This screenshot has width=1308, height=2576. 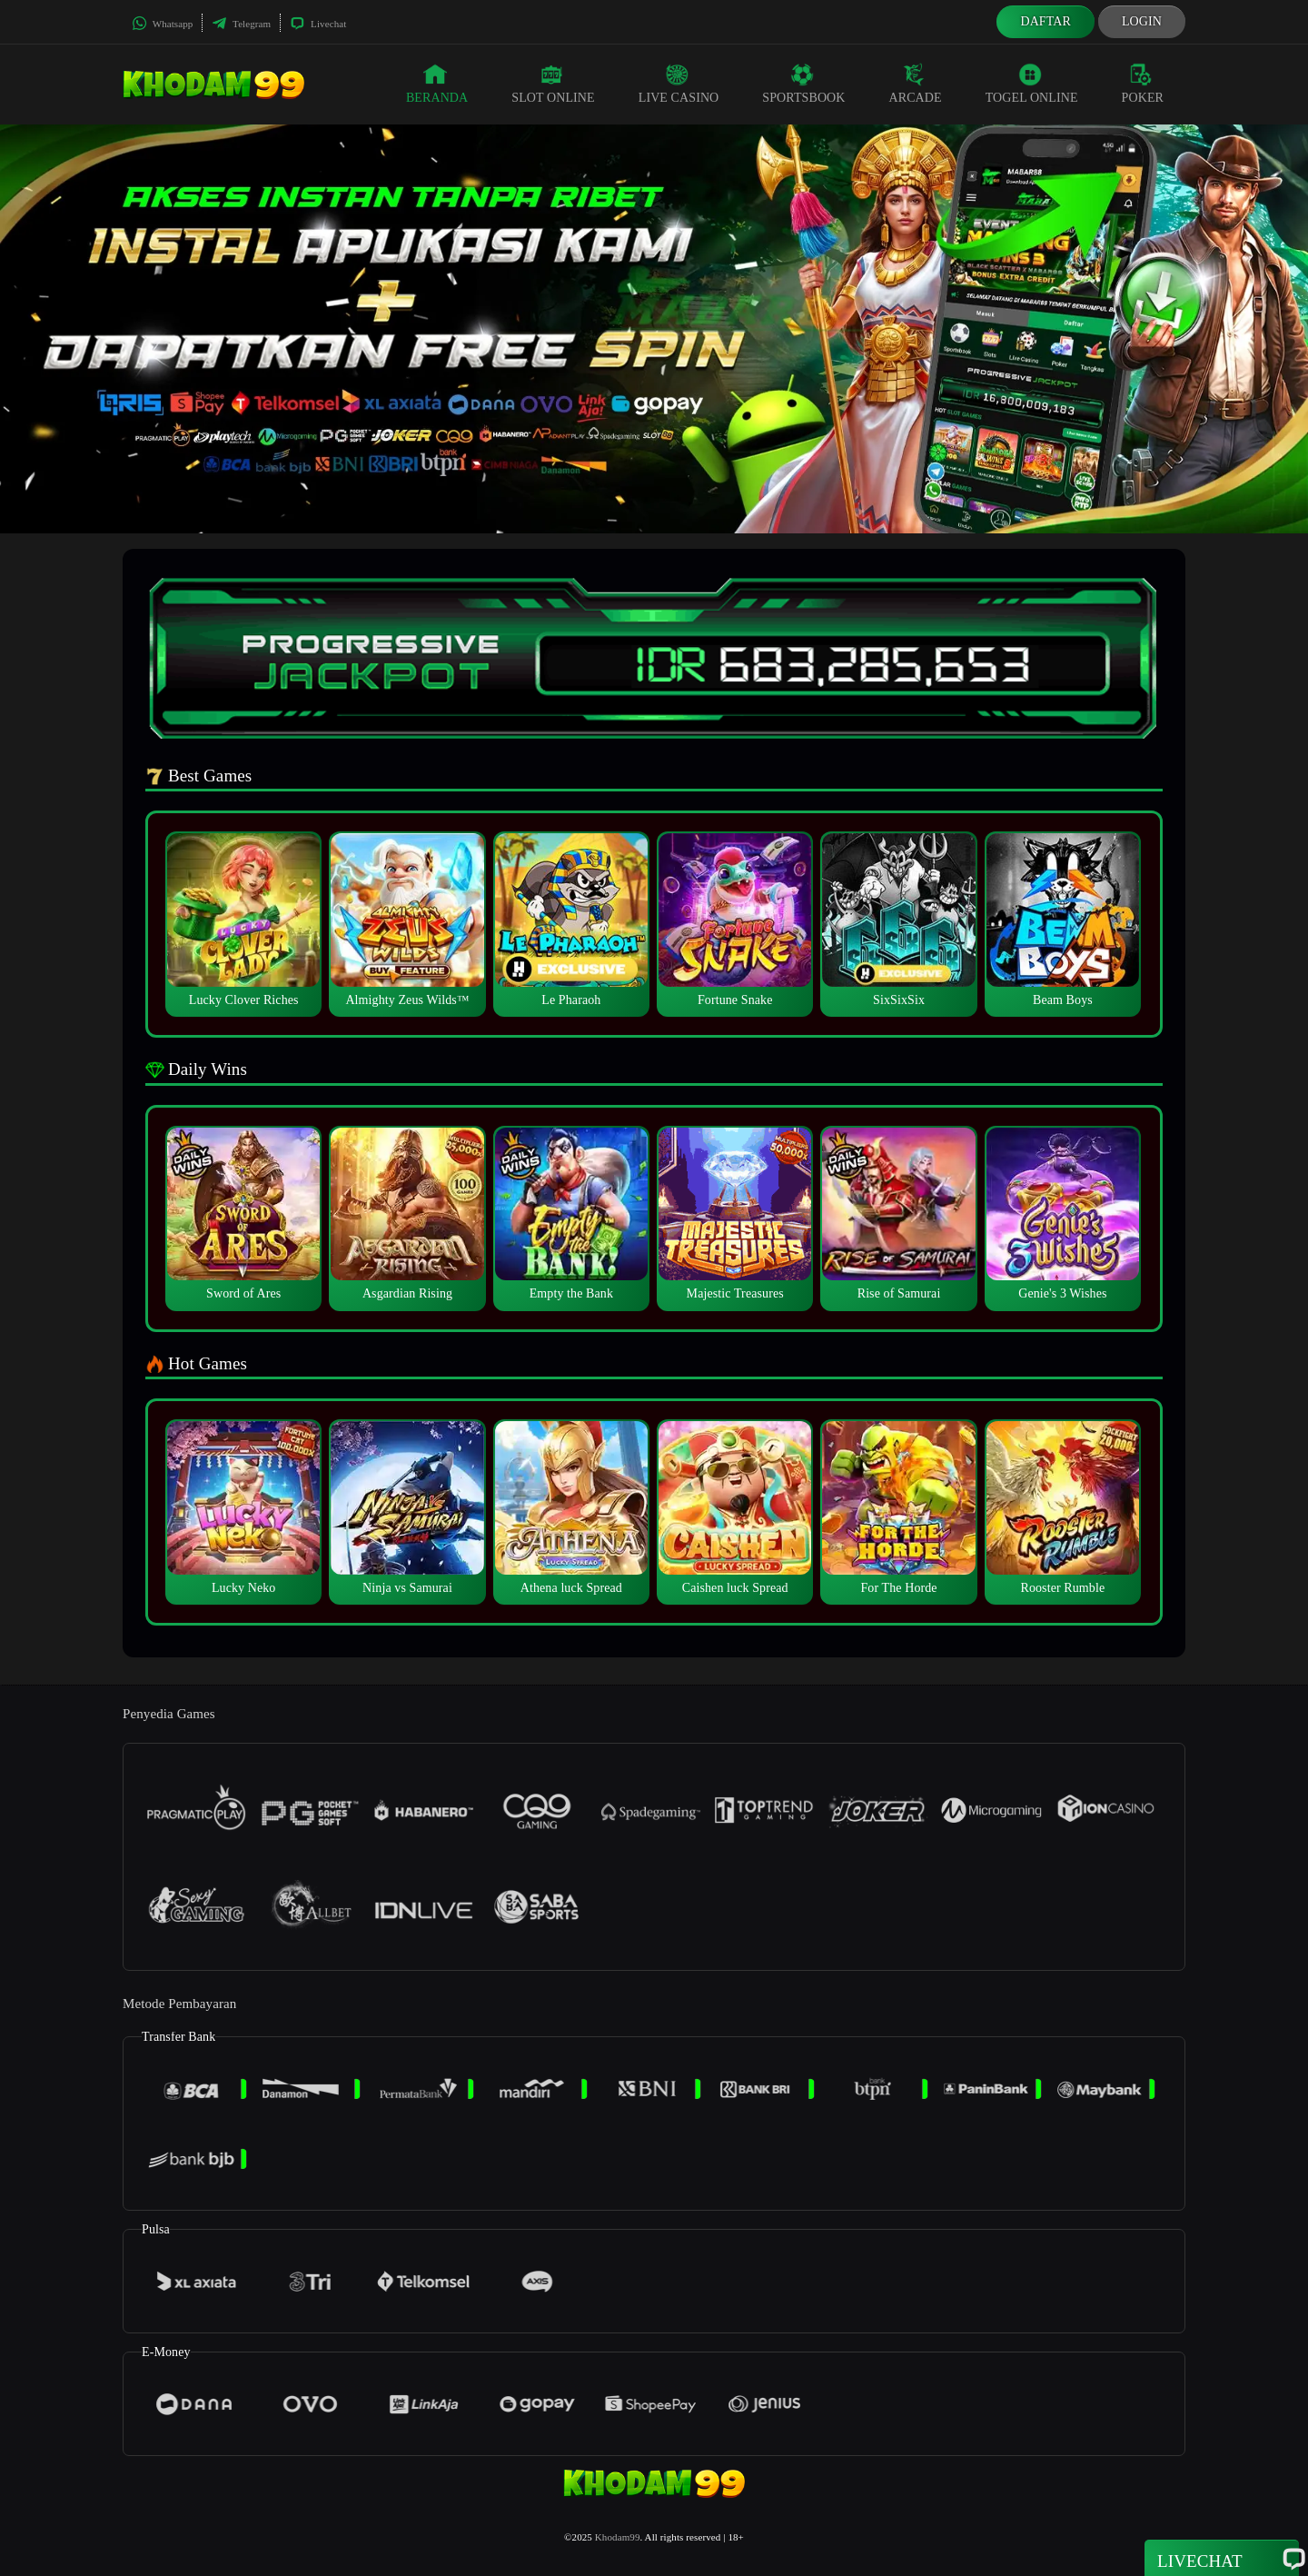 What do you see at coordinates (318, 23) in the screenshot?
I see `Livechat` at bounding box center [318, 23].